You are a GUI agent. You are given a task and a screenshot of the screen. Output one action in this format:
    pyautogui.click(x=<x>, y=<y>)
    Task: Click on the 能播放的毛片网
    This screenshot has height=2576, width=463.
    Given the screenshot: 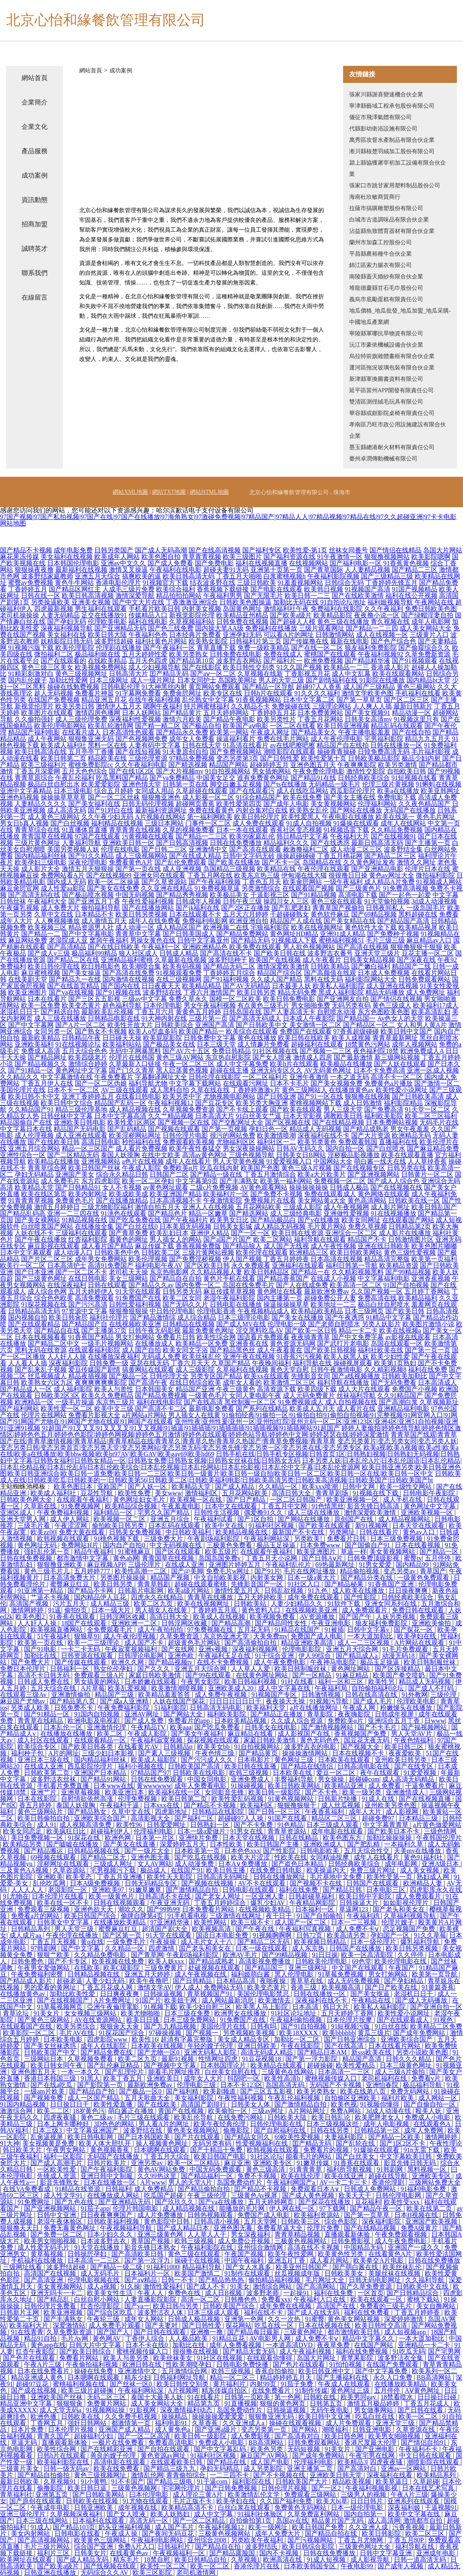 What is the action you would take?
    pyautogui.click(x=242, y=2208)
    